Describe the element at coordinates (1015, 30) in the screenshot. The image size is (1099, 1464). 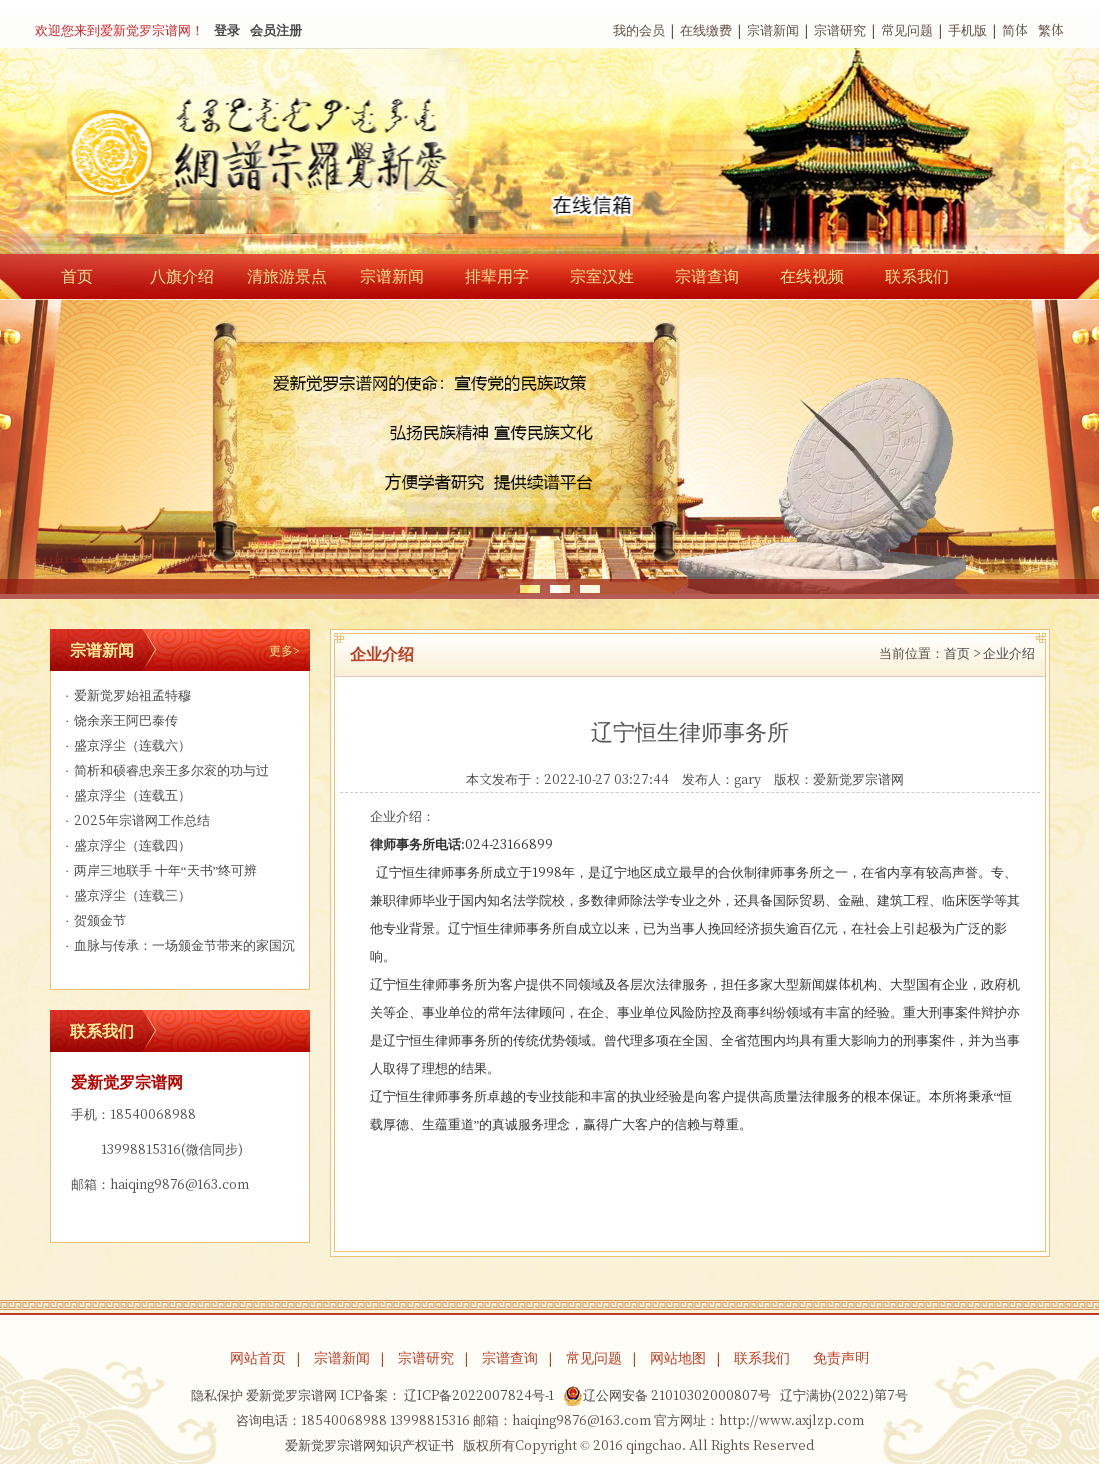
I see `简体` at that location.